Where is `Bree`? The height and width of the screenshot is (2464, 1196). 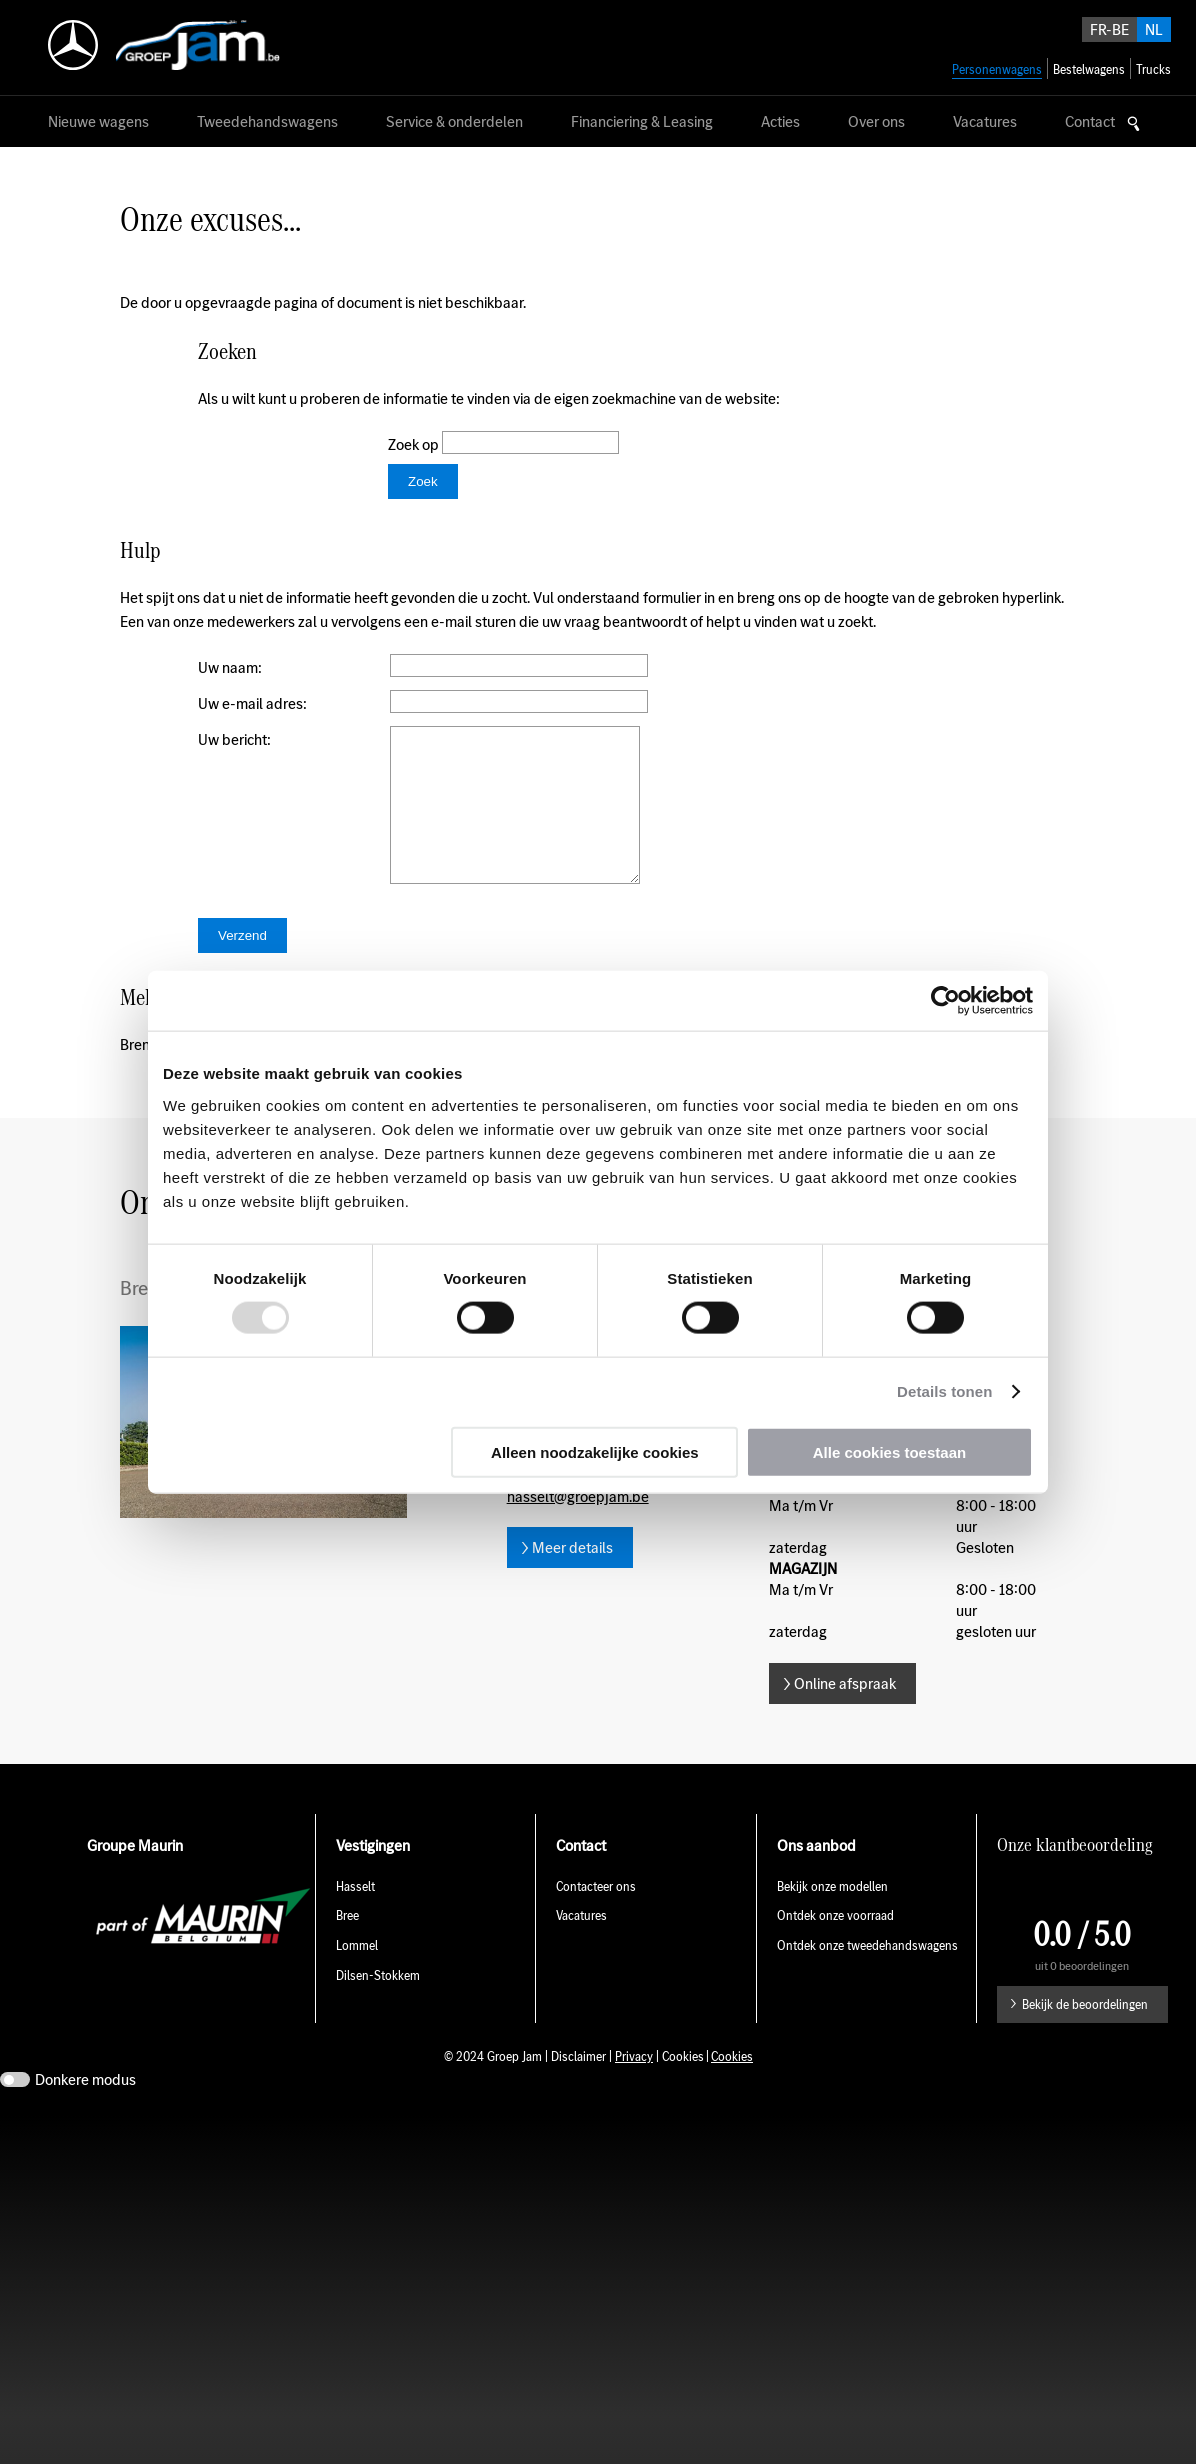
Bree is located at coordinates (347, 1945).